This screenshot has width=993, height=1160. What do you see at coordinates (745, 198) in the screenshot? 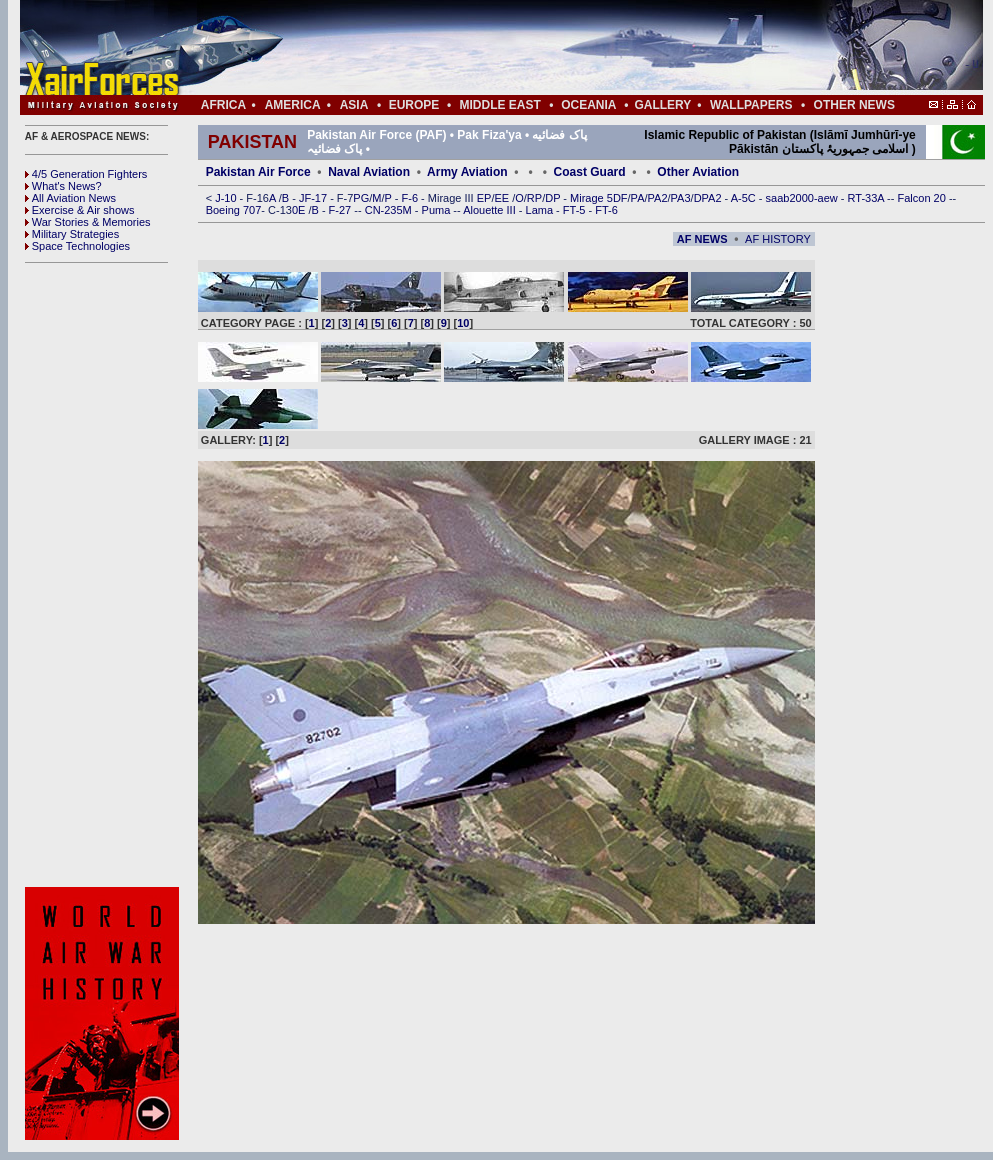
I see `A-5C` at bounding box center [745, 198].